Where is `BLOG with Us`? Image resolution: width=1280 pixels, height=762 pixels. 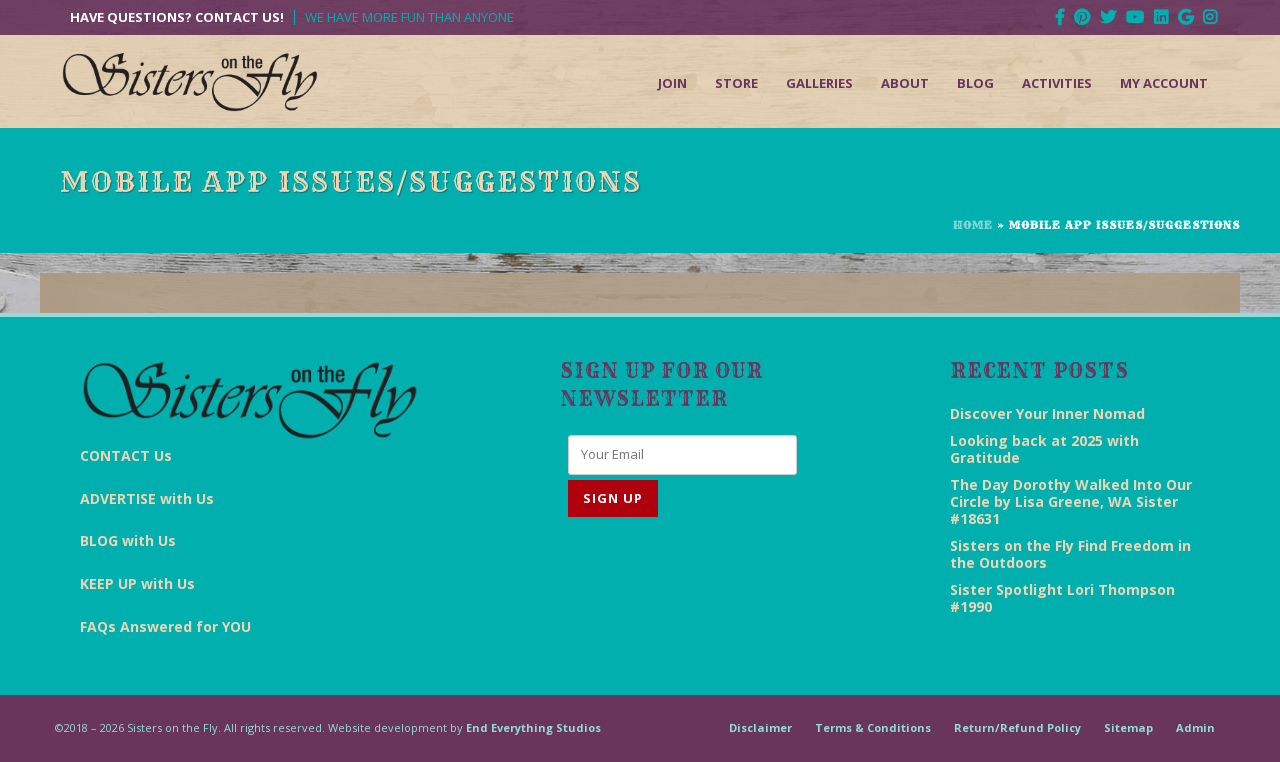
BLOG with Us is located at coordinates (128, 540).